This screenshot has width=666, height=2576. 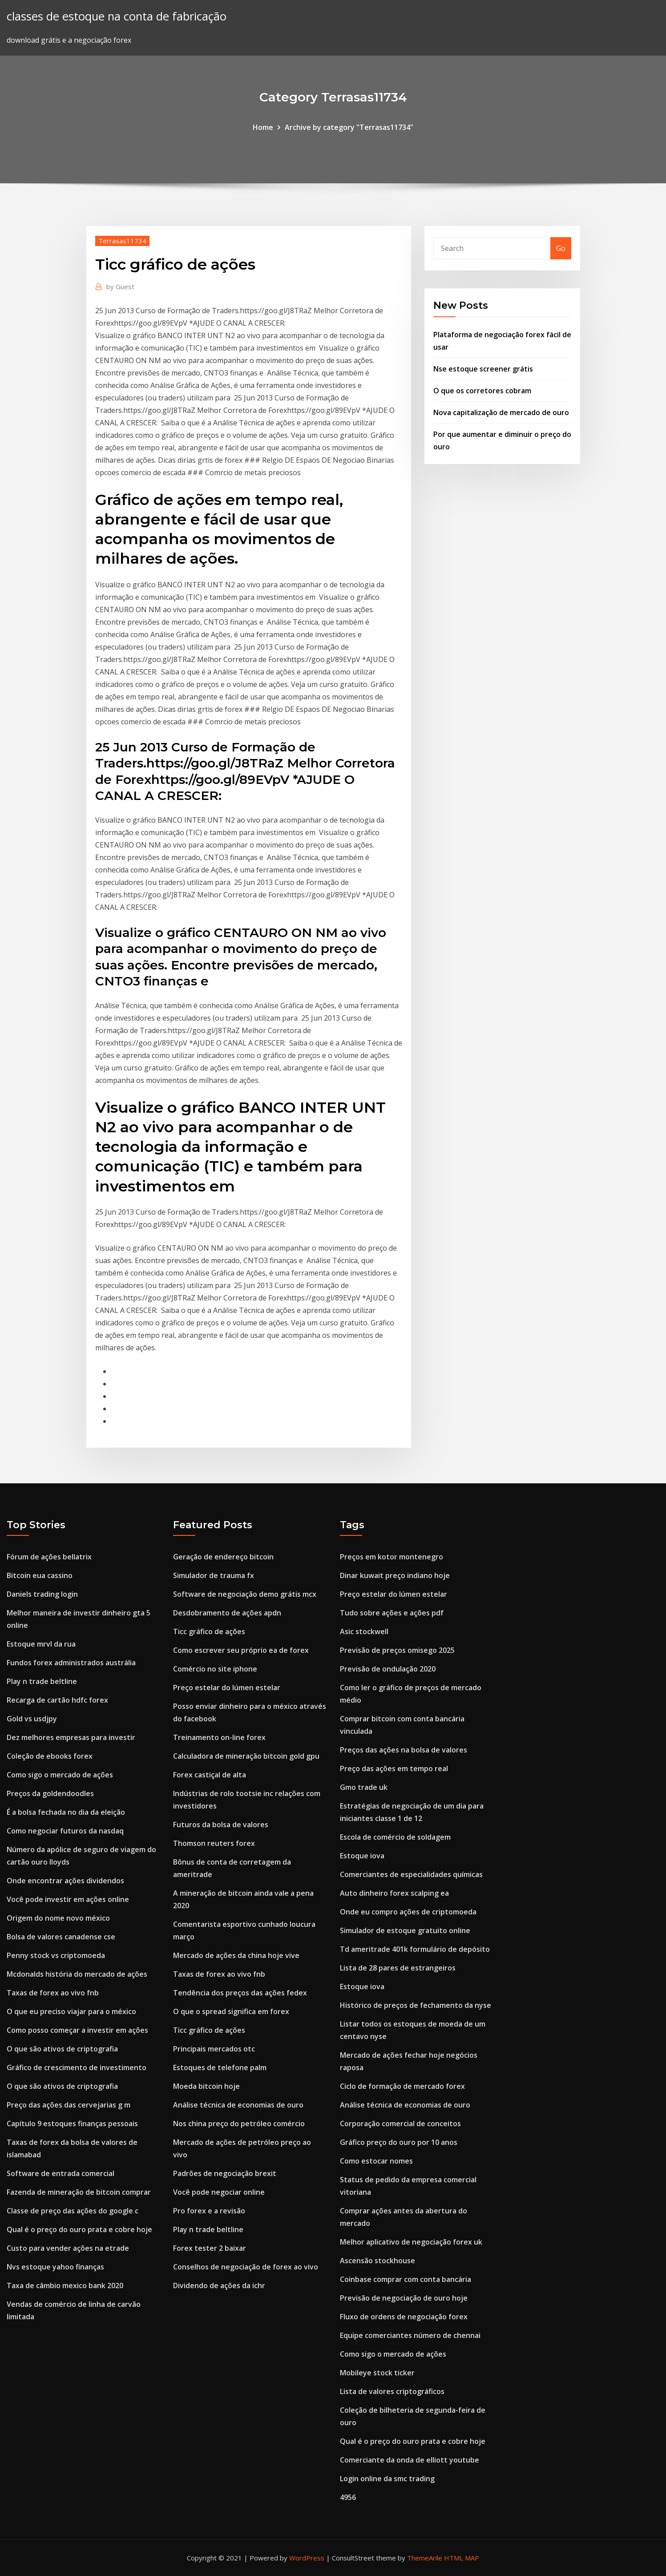 What do you see at coordinates (209, 1775) in the screenshot?
I see `Forex castiçal de alta` at bounding box center [209, 1775].